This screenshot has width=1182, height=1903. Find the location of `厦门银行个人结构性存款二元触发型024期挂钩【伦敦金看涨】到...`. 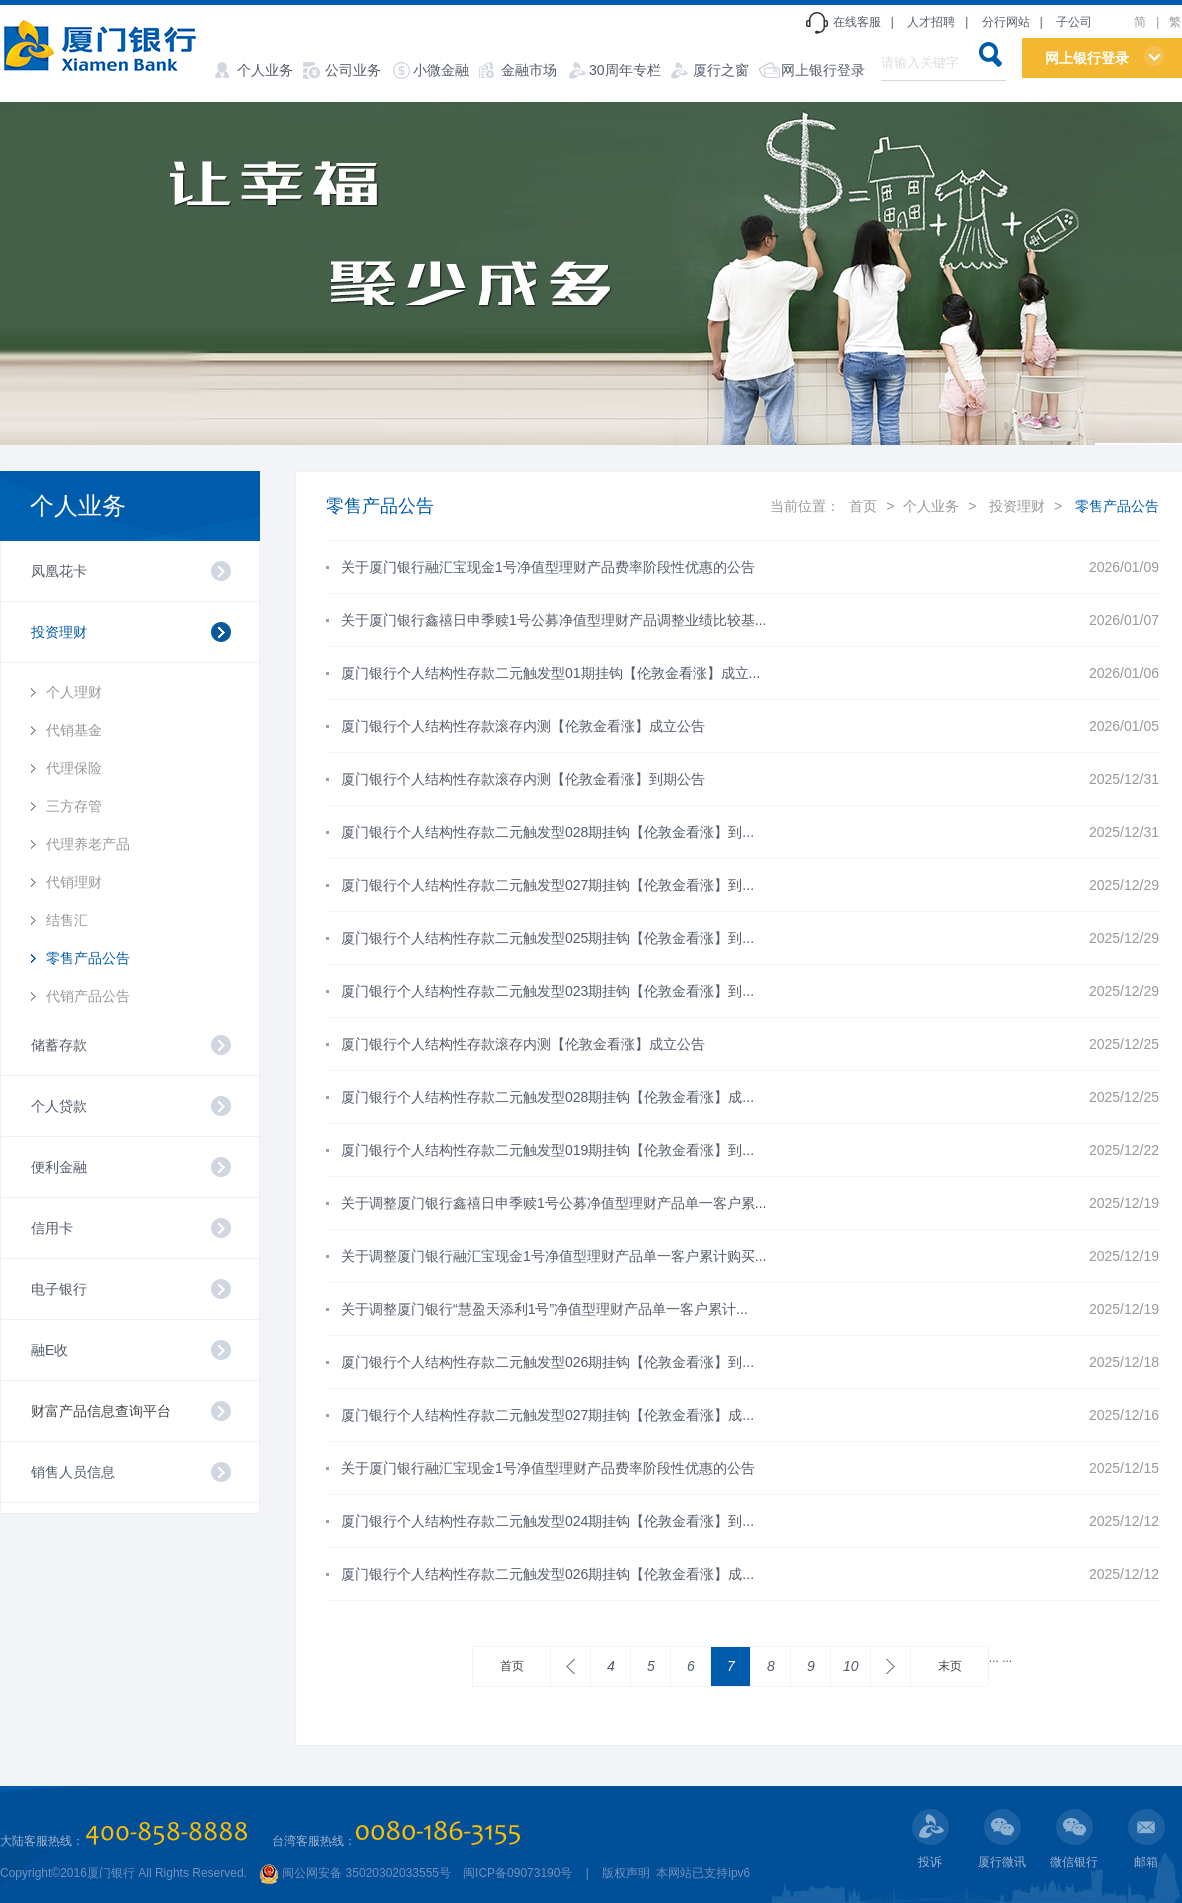

厦门银行个人结构性存款二元触发型024期挂钩【伦敦金看涨】到... is located at coordinates (547, 1521).